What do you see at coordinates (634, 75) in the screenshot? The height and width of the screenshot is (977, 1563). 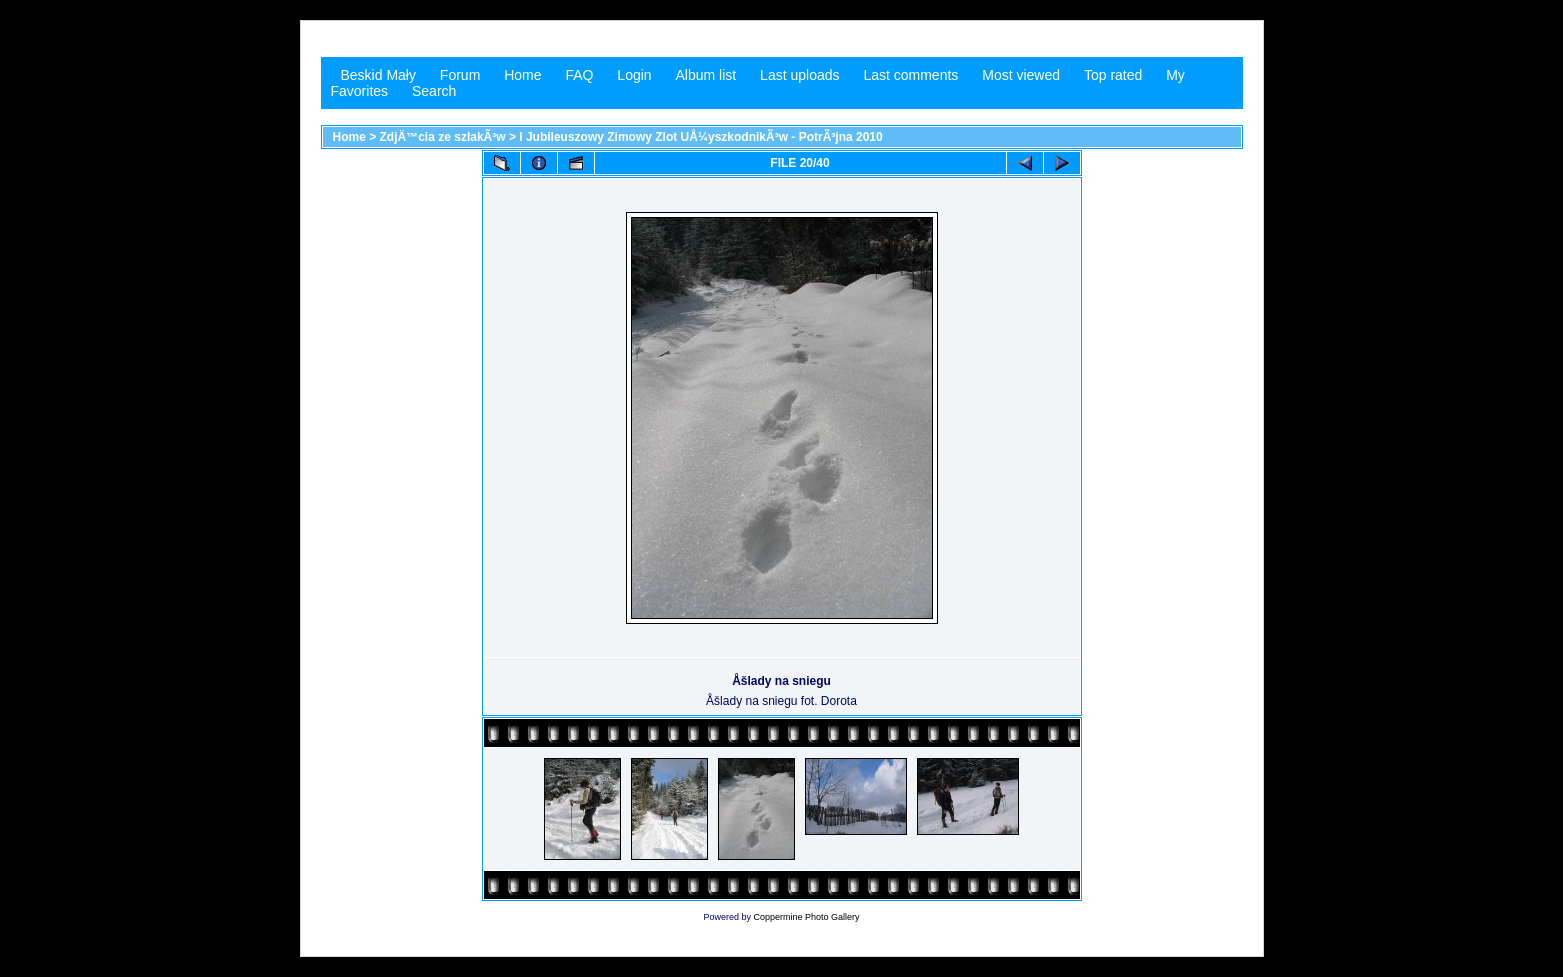 I see `Login` at bounding box center [634, 75].